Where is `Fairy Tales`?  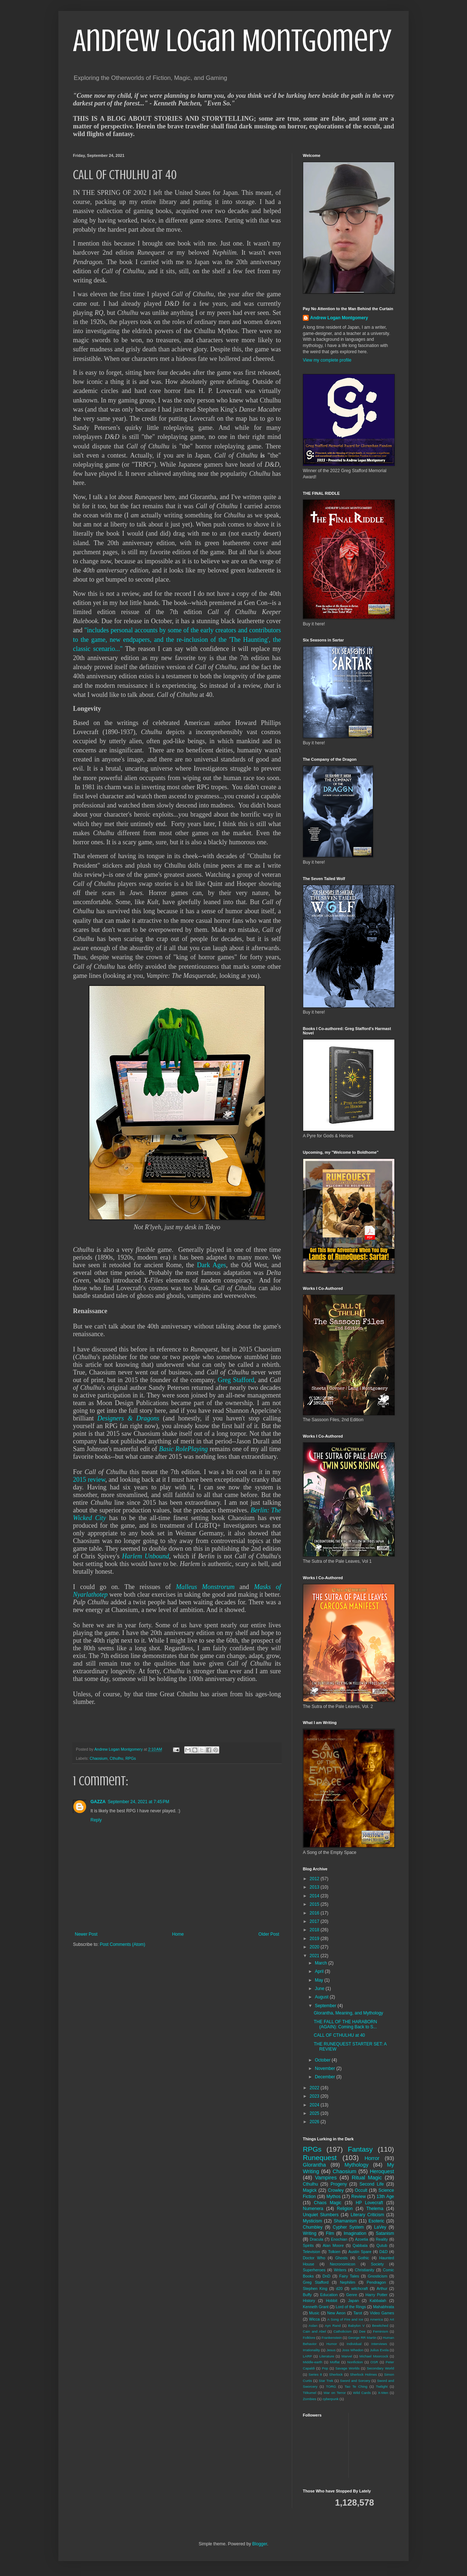
Fairy Tales is located at coordinates (349, 2276).